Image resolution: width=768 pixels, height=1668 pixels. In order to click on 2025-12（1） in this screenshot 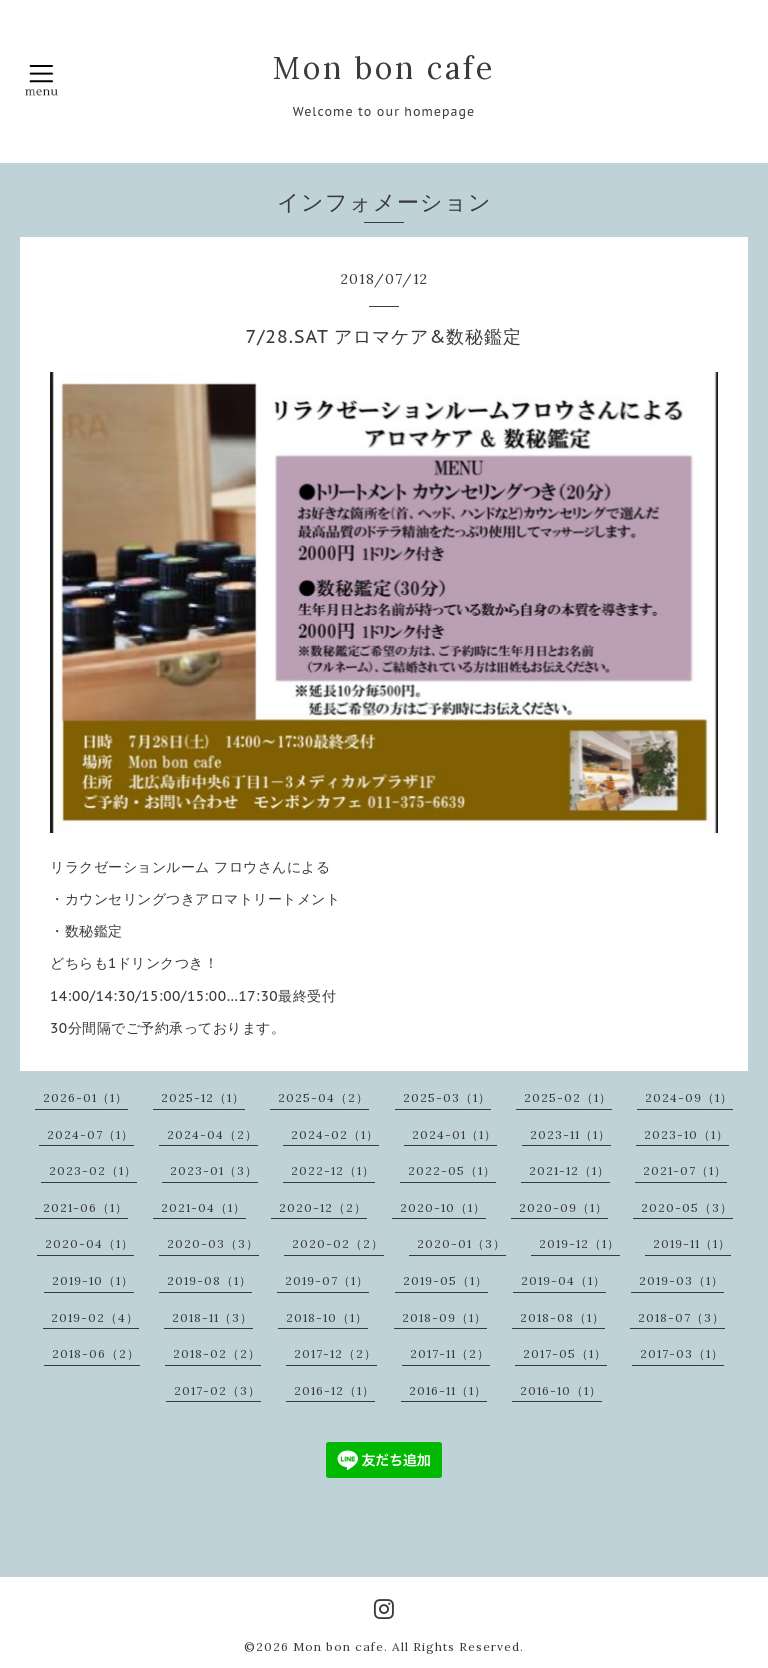, I will do `click(203, 1097)`.